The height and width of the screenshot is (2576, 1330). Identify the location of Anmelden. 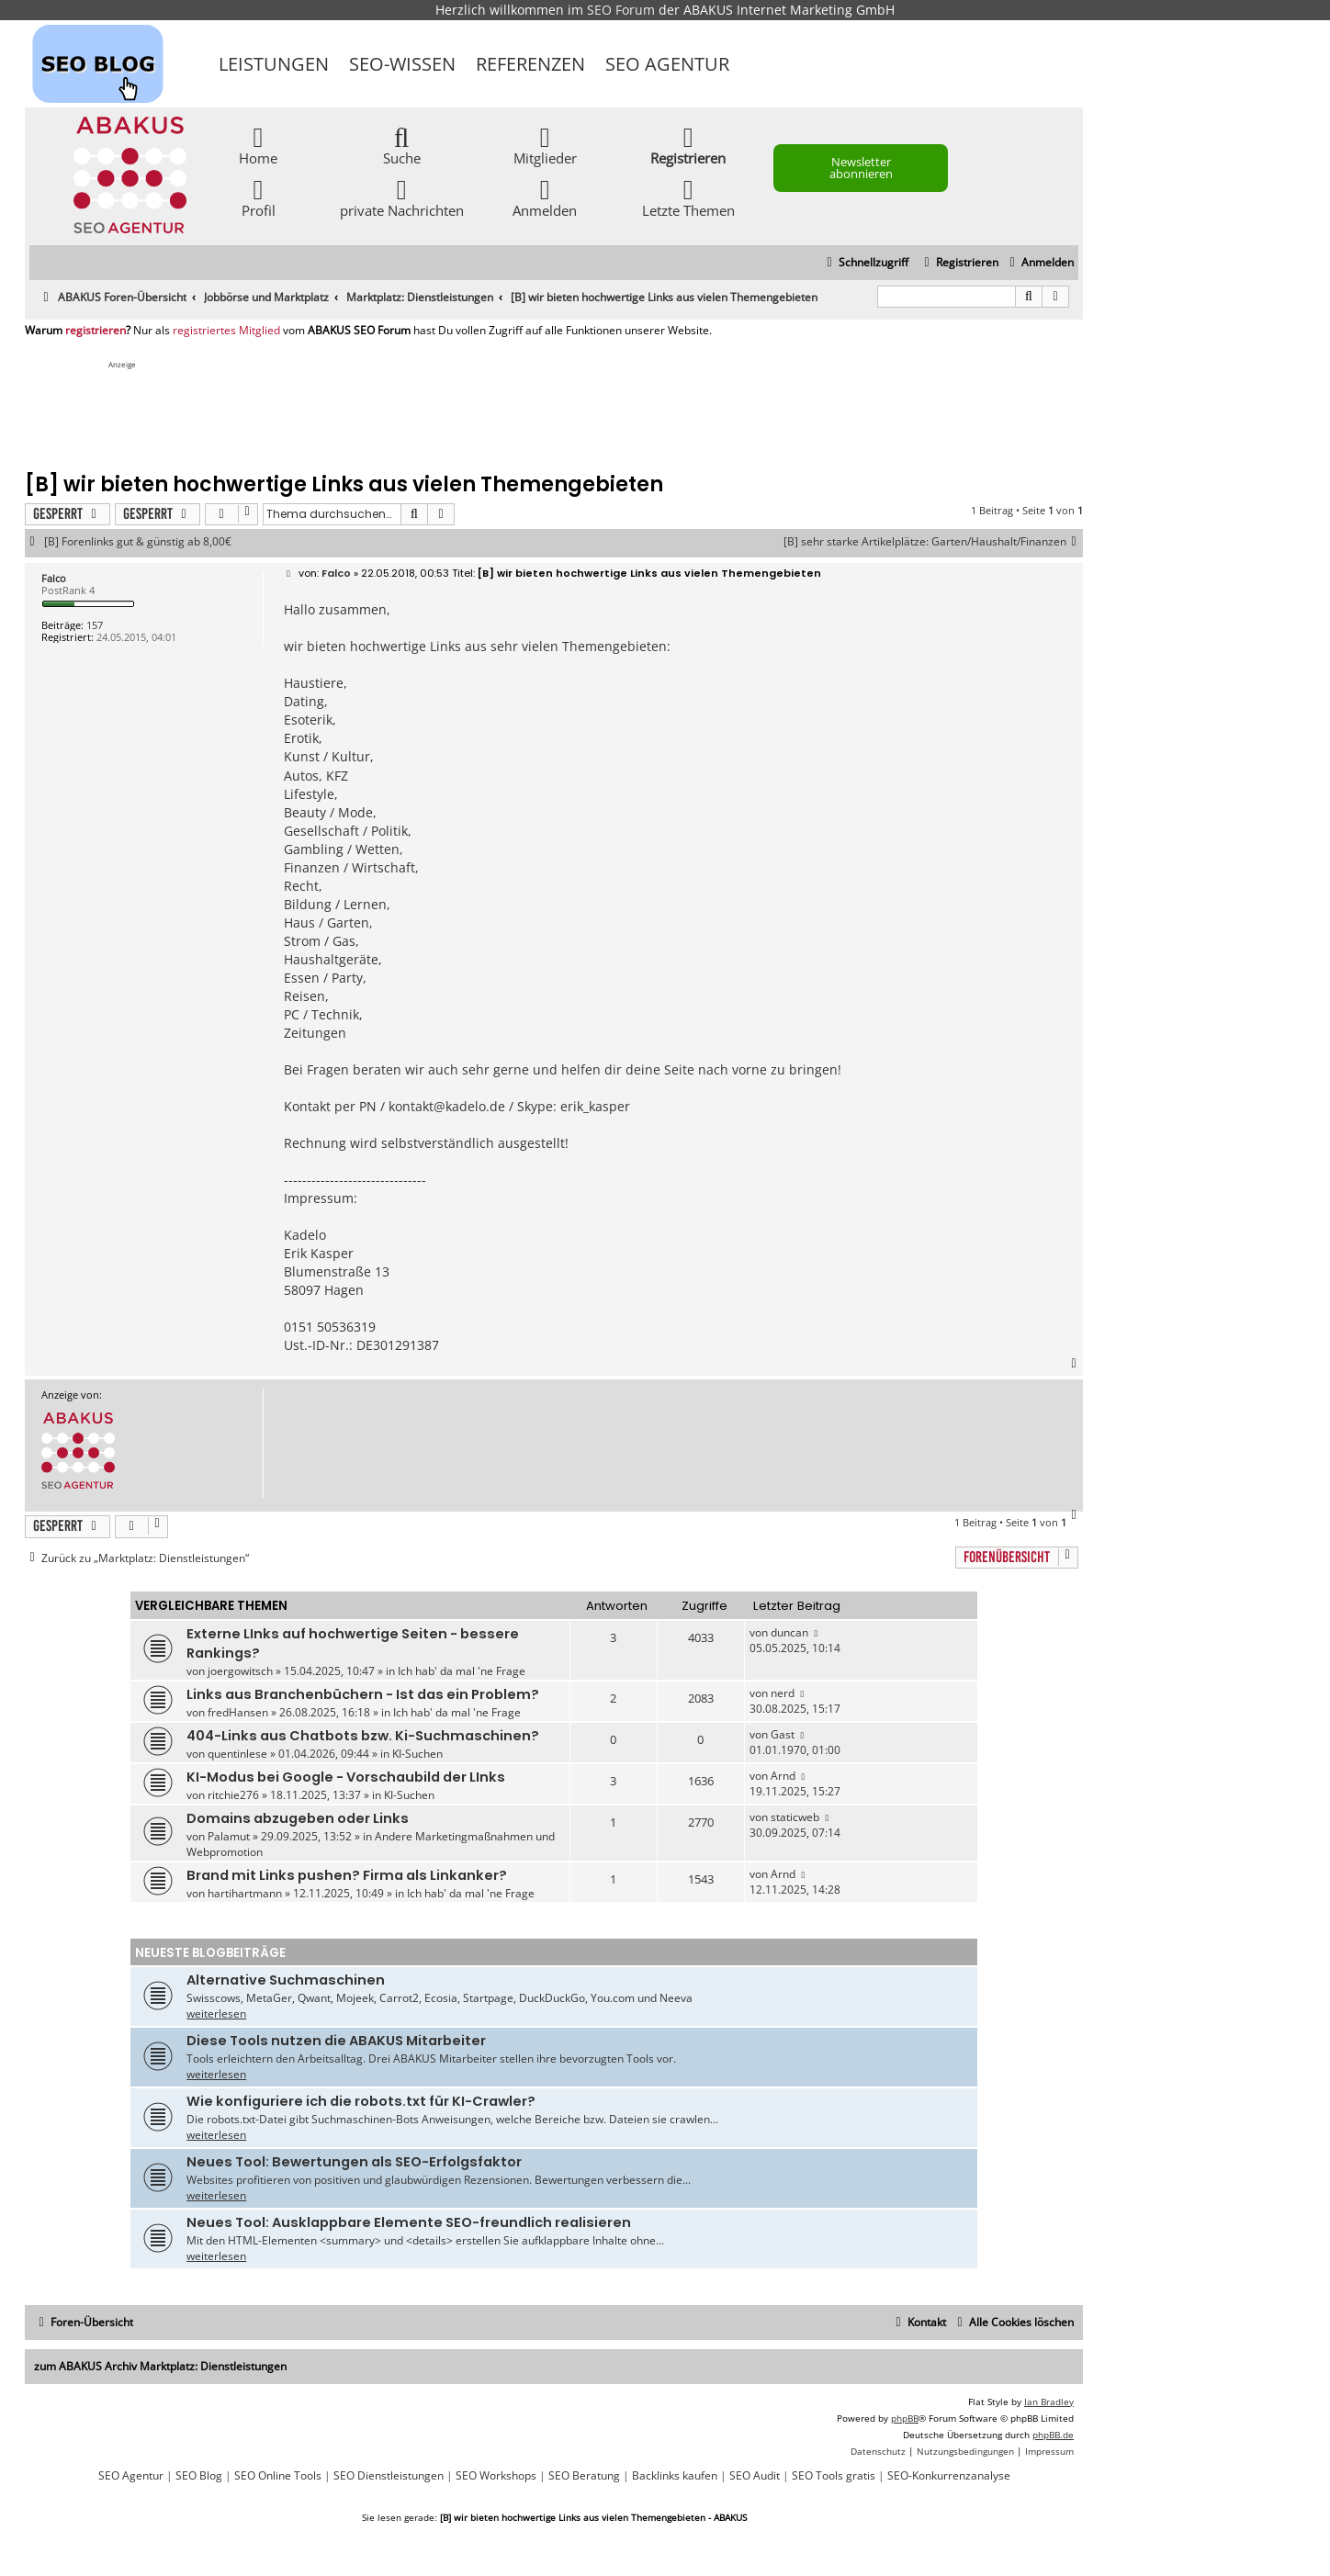
(545, 197).